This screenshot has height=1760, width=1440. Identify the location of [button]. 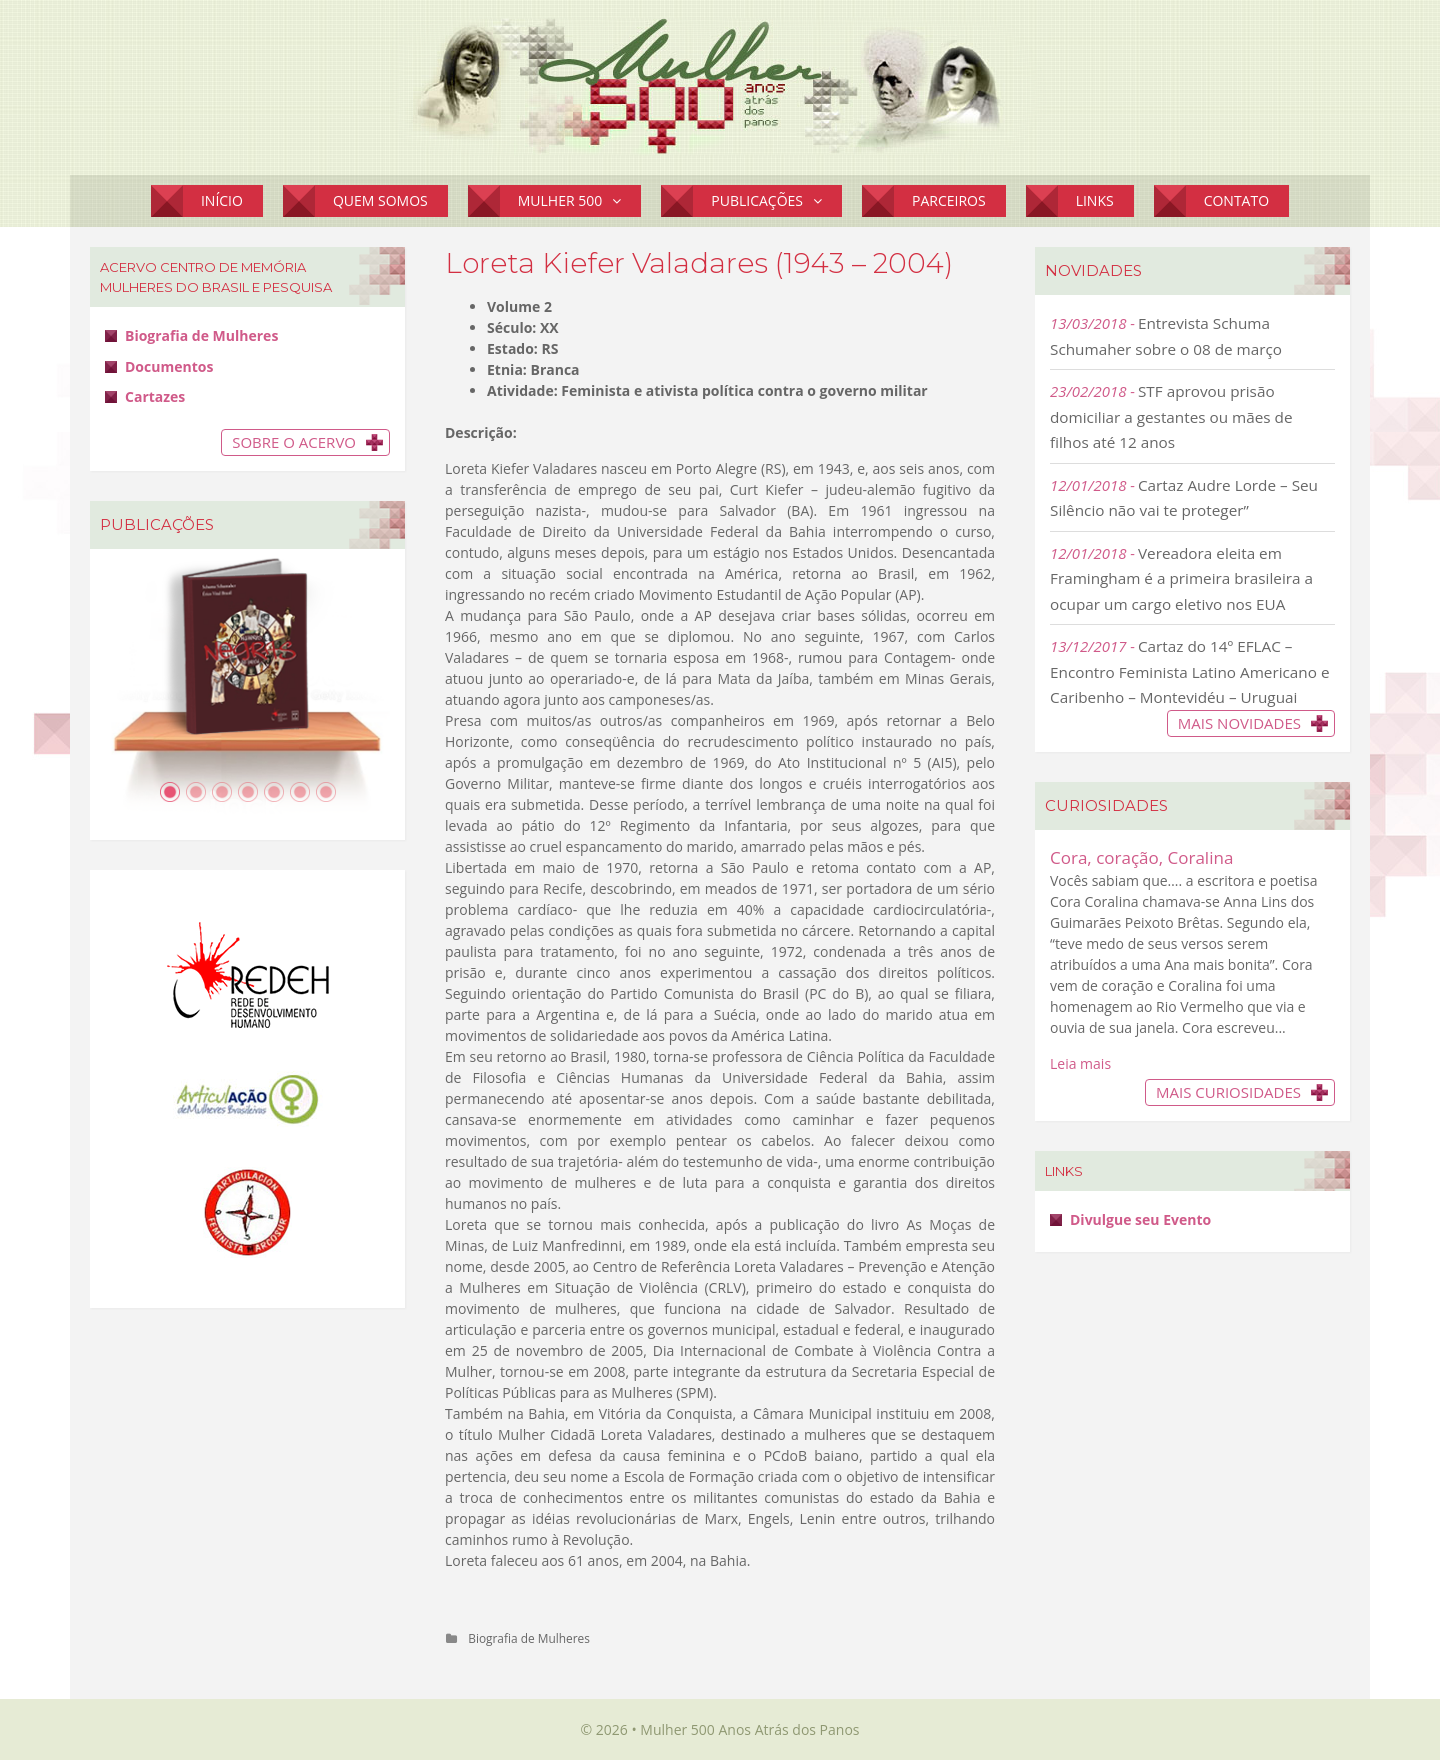
(621, 201).